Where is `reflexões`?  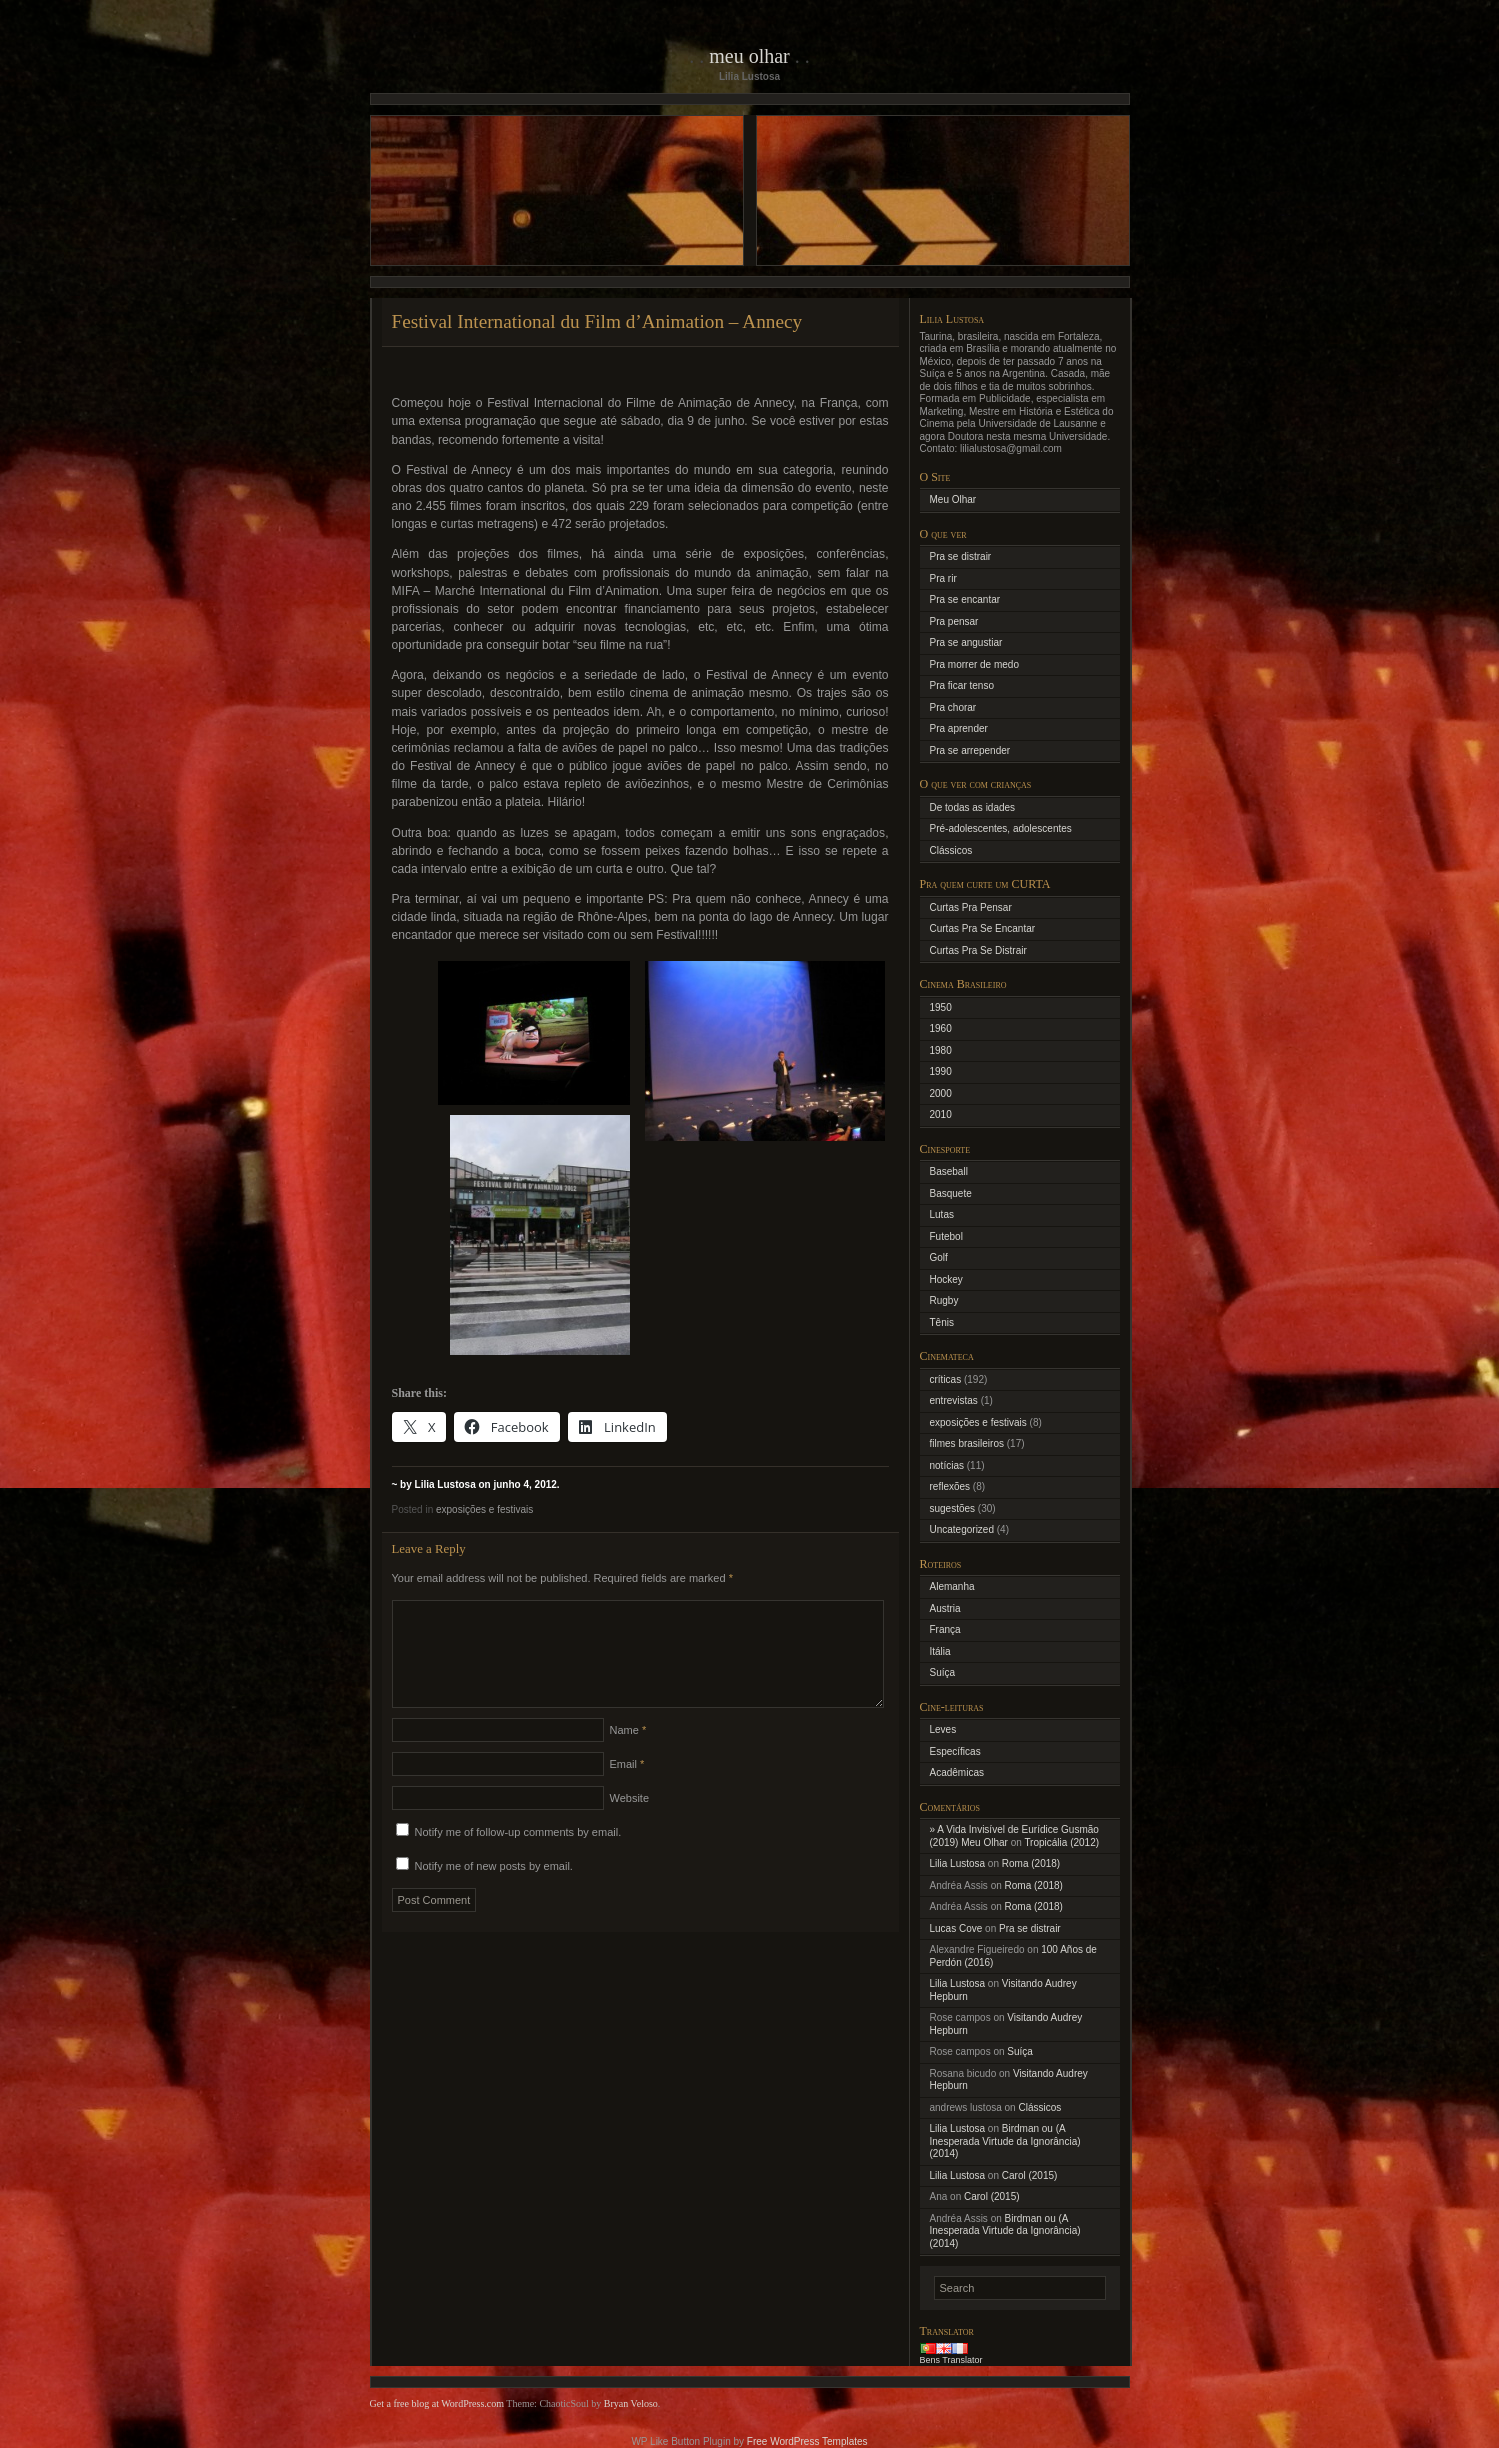 reflexões is located at coordinates (950, 1486).